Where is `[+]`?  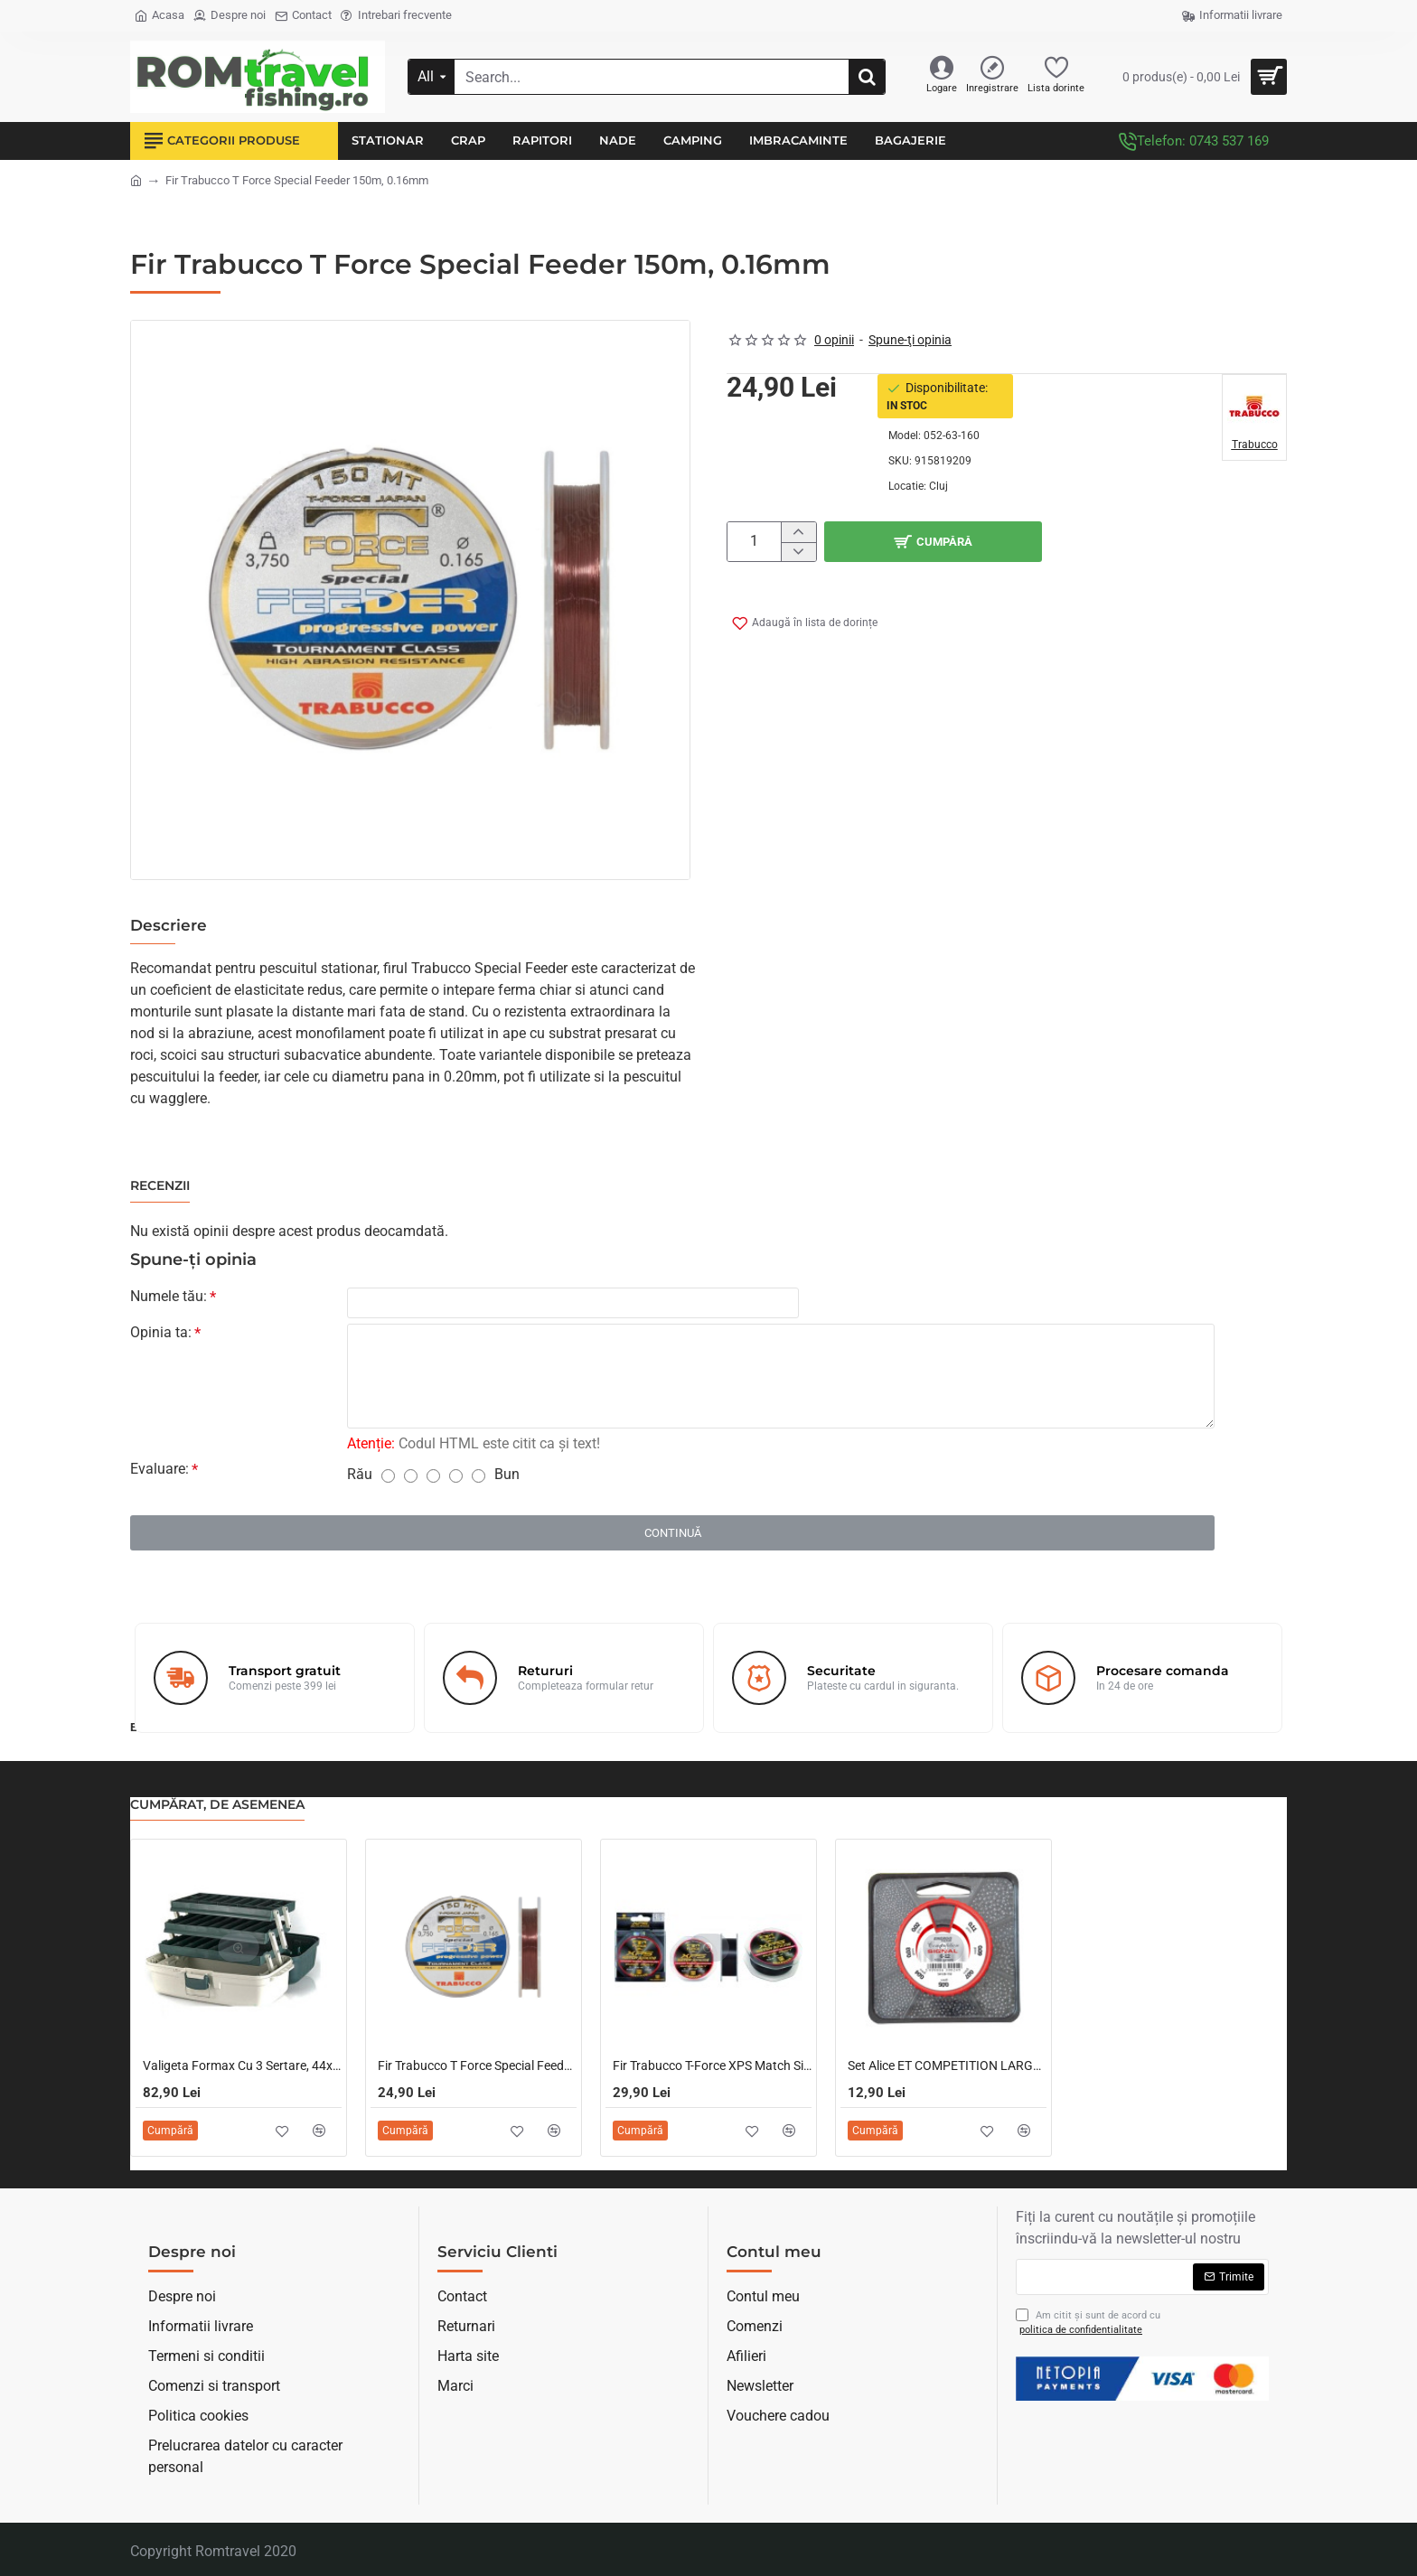
[+] is located at coordinates (798, 532).